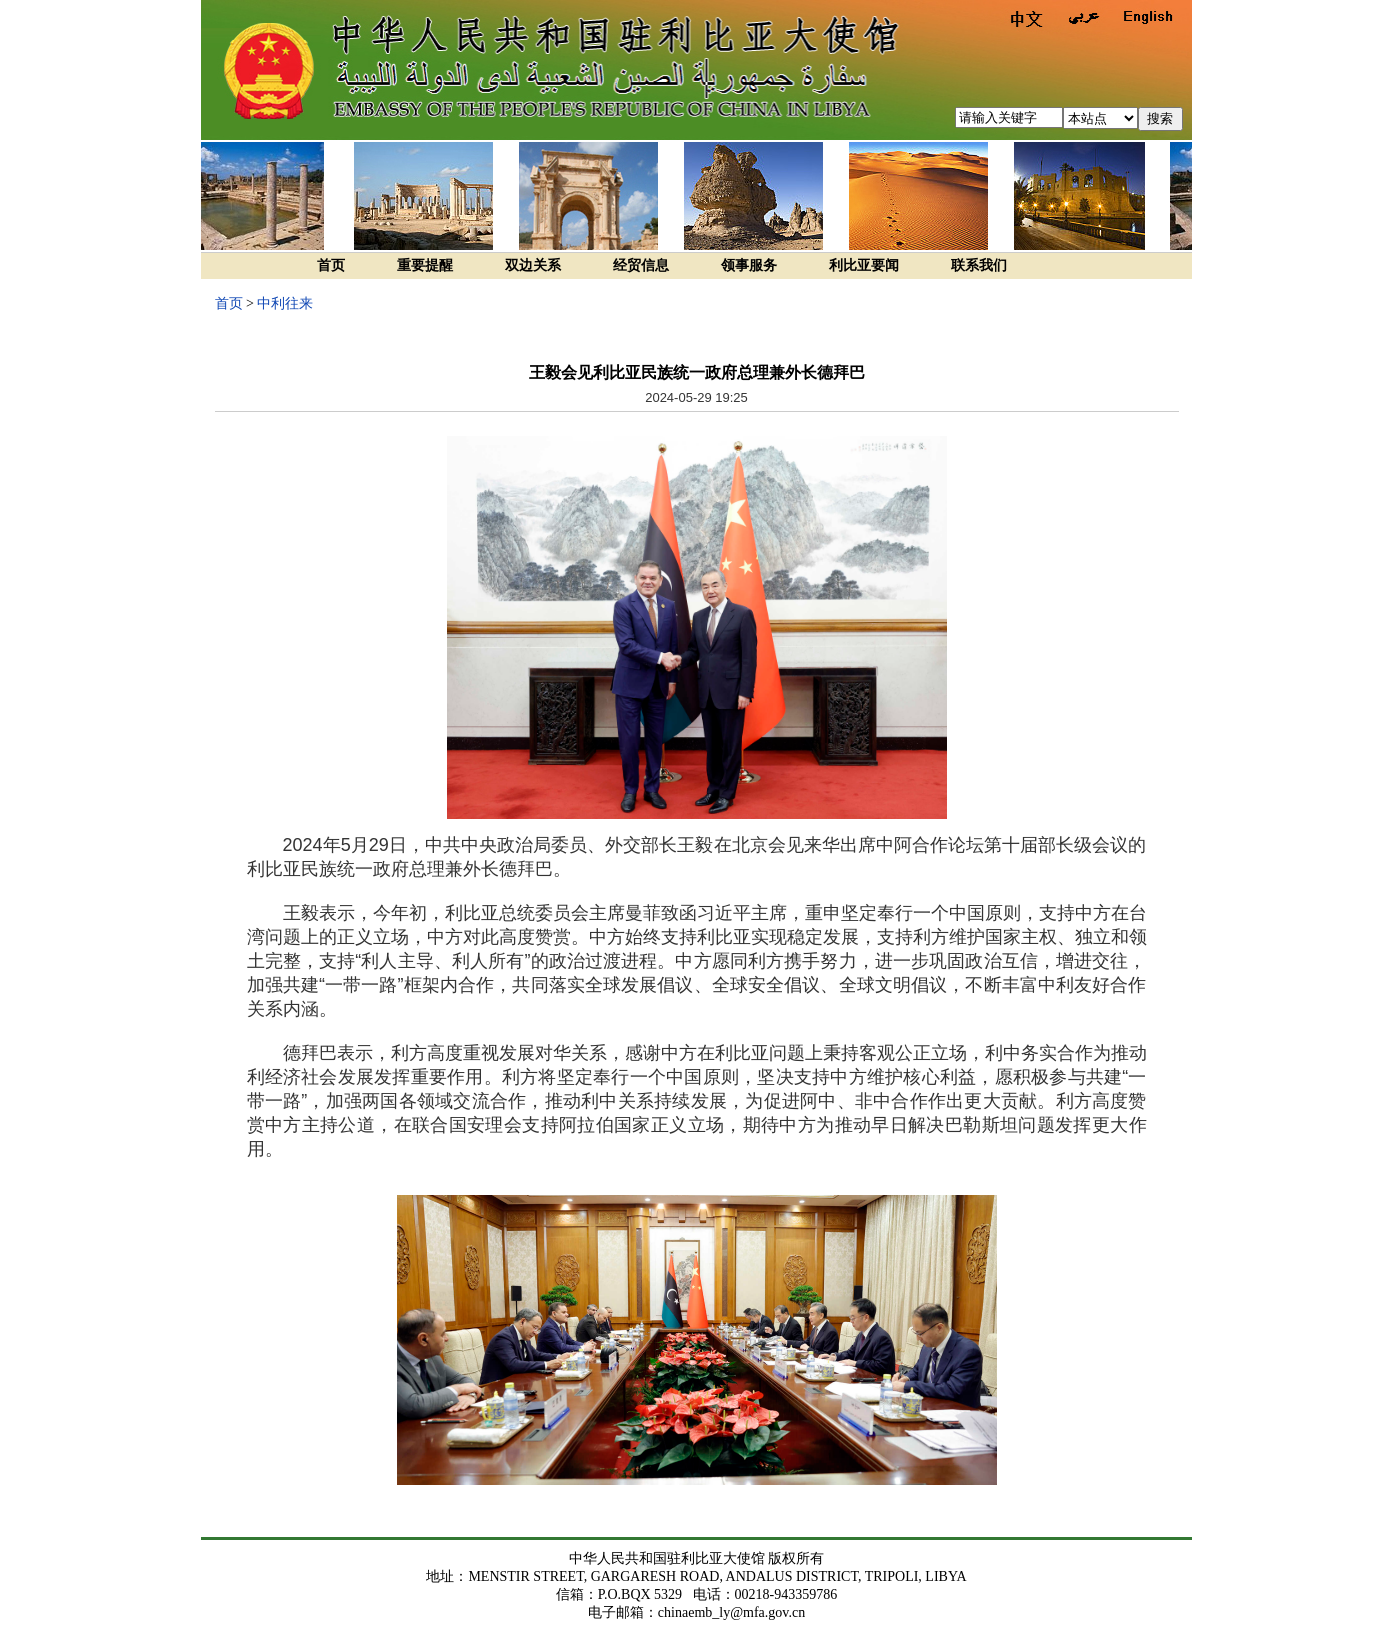 The width and height of the screenshot is (1393, 1632). What do you see at coordinates (979, 265) in the screenshot?
I see `联系我们` at bounding box center [979, 265].